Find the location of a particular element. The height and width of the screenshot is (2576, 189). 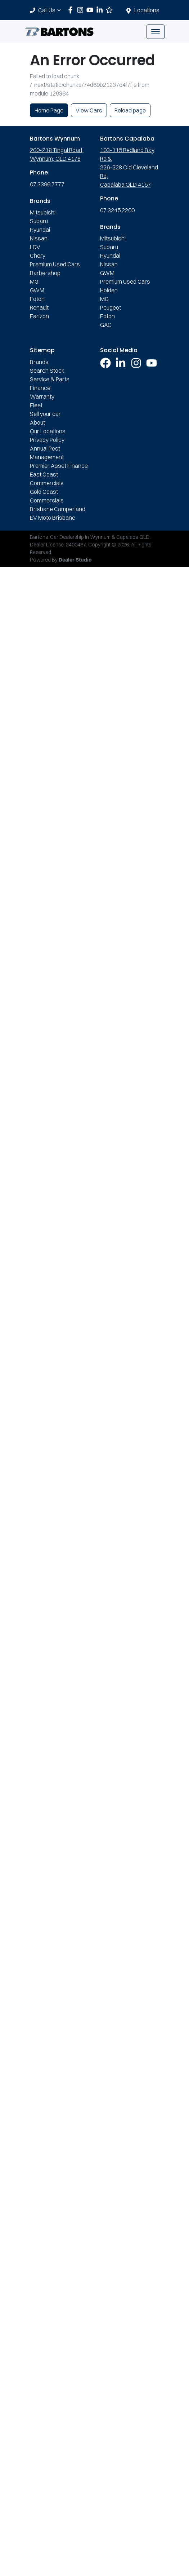

Chery is located at coordinates (37, 255).